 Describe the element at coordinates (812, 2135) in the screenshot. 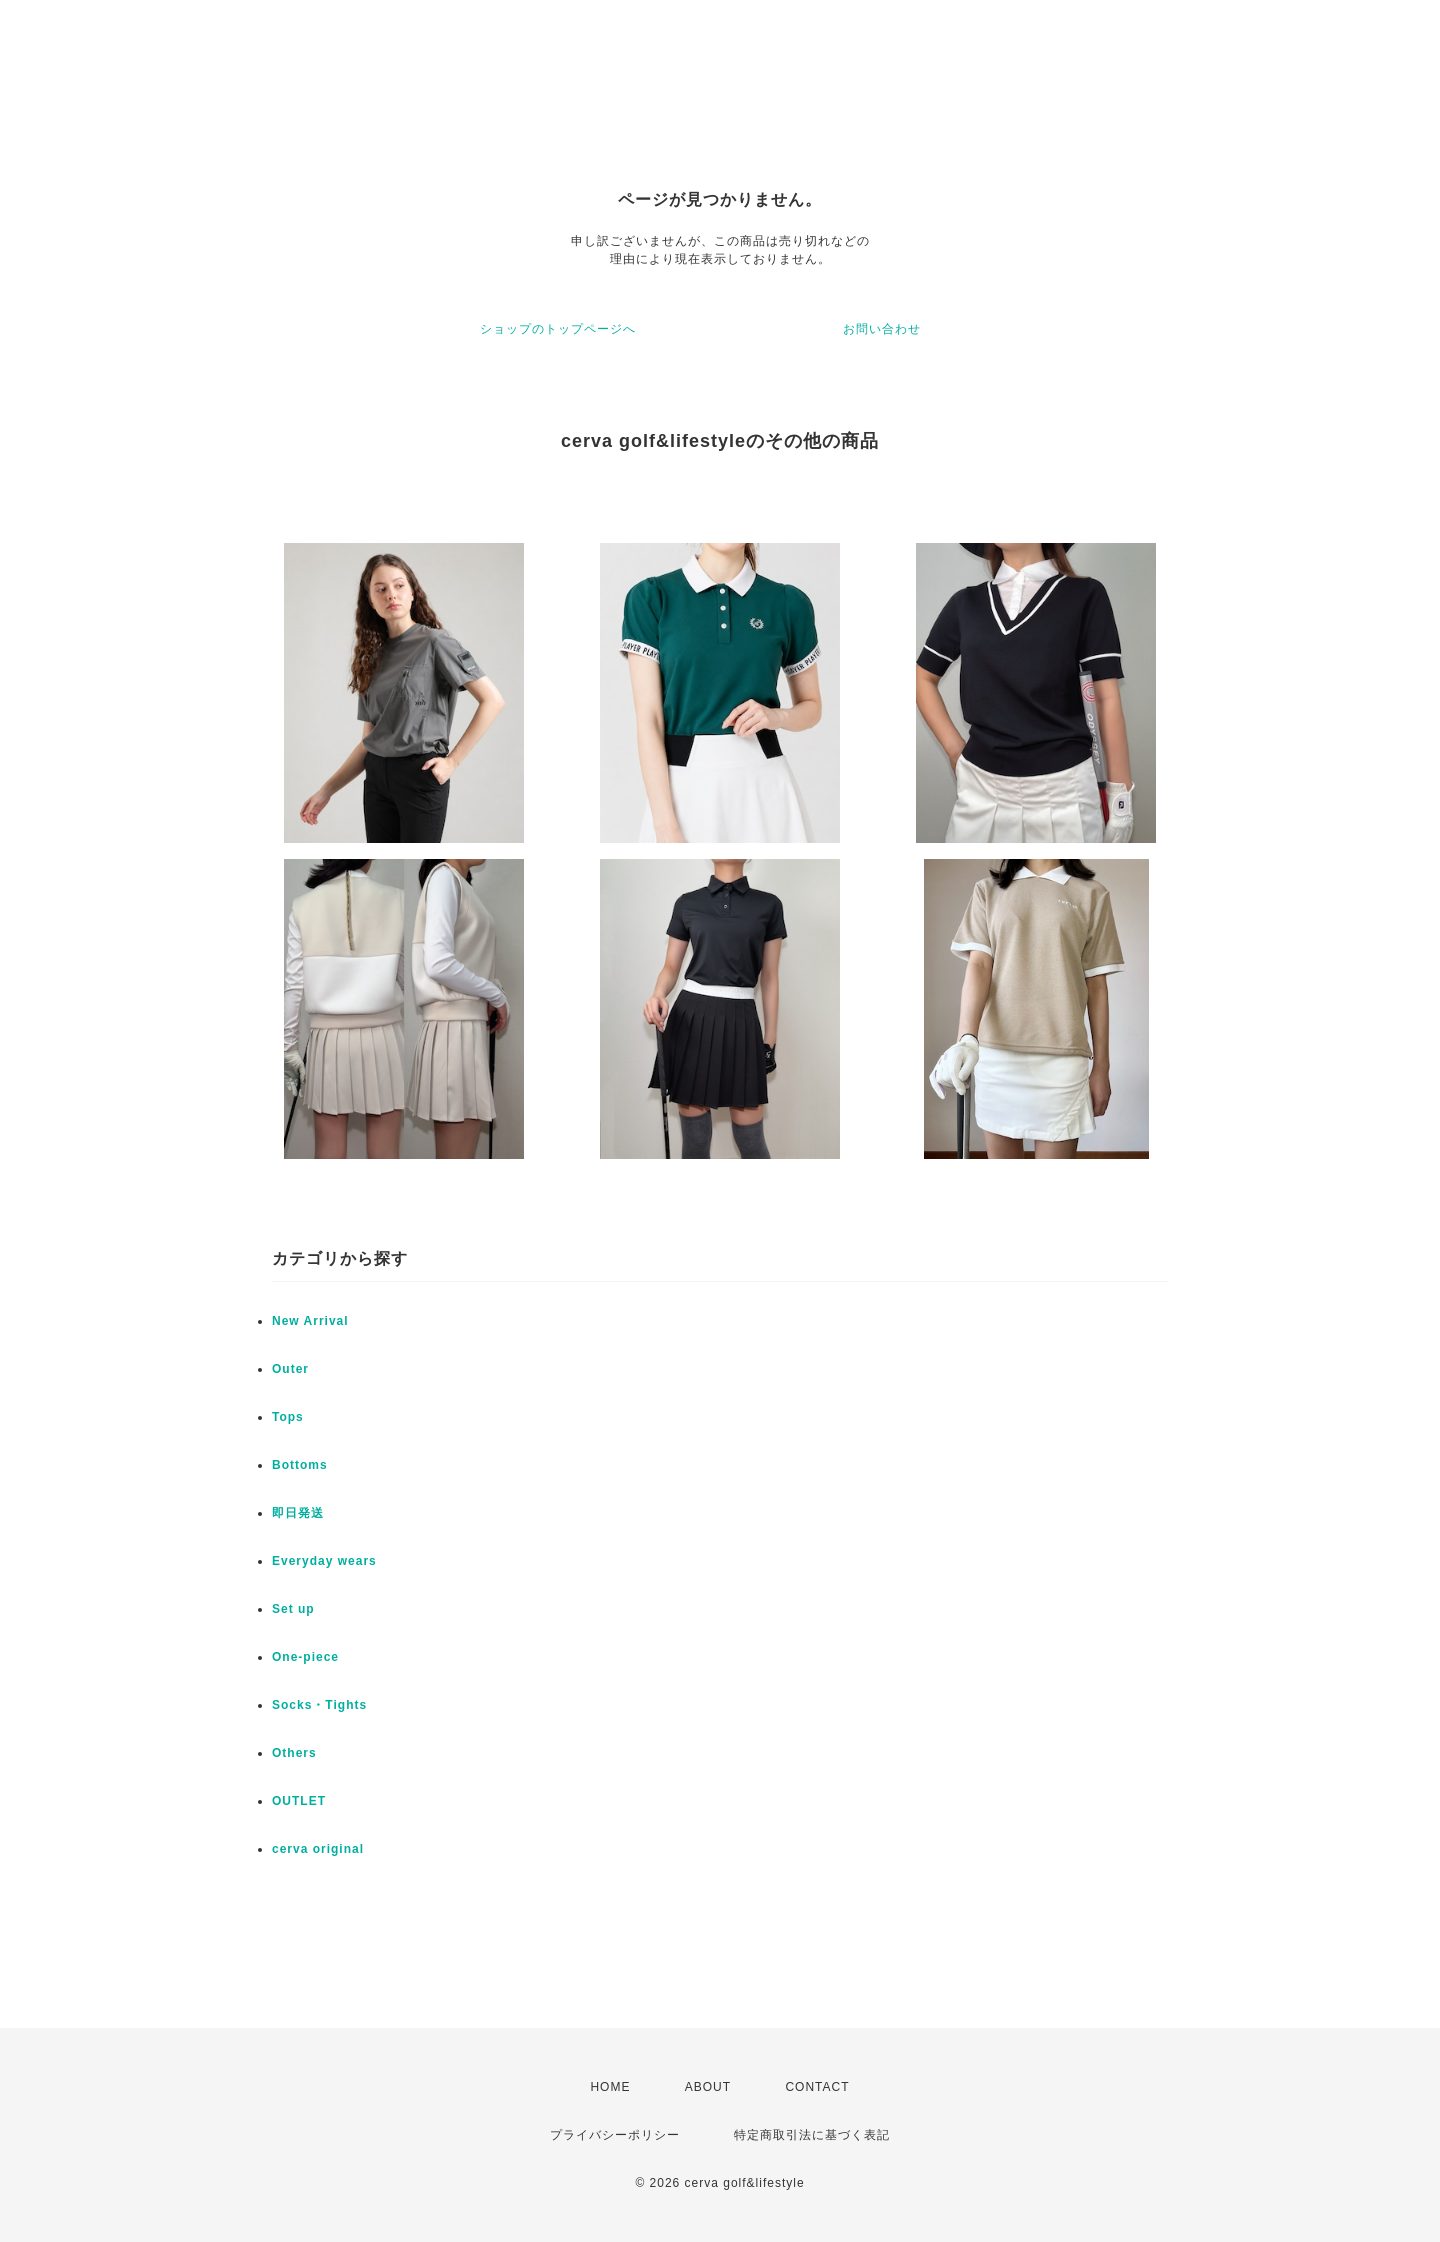

I see `特定商取引法に基づく表記` at that location.